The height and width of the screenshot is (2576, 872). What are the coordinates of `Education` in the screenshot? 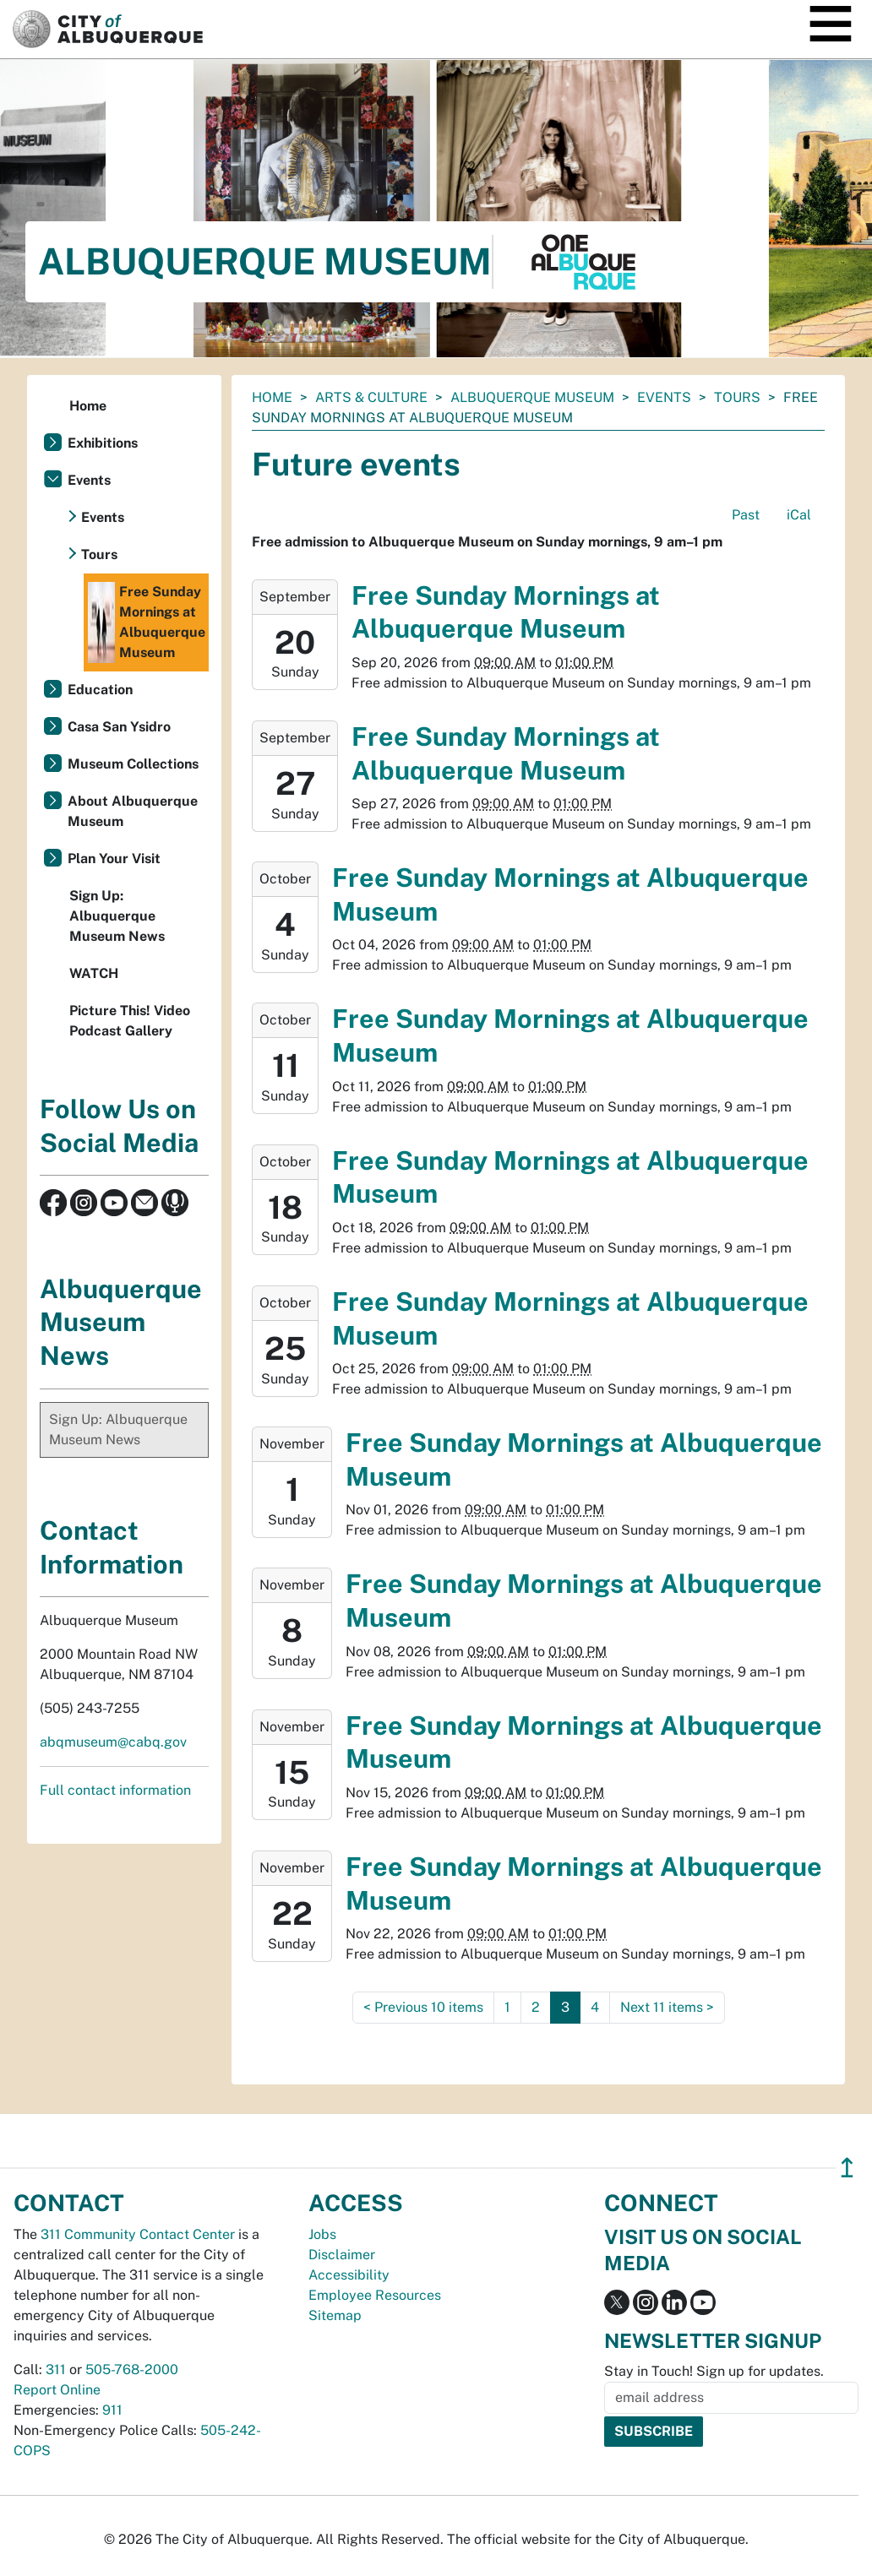 It's located at (100, 690).